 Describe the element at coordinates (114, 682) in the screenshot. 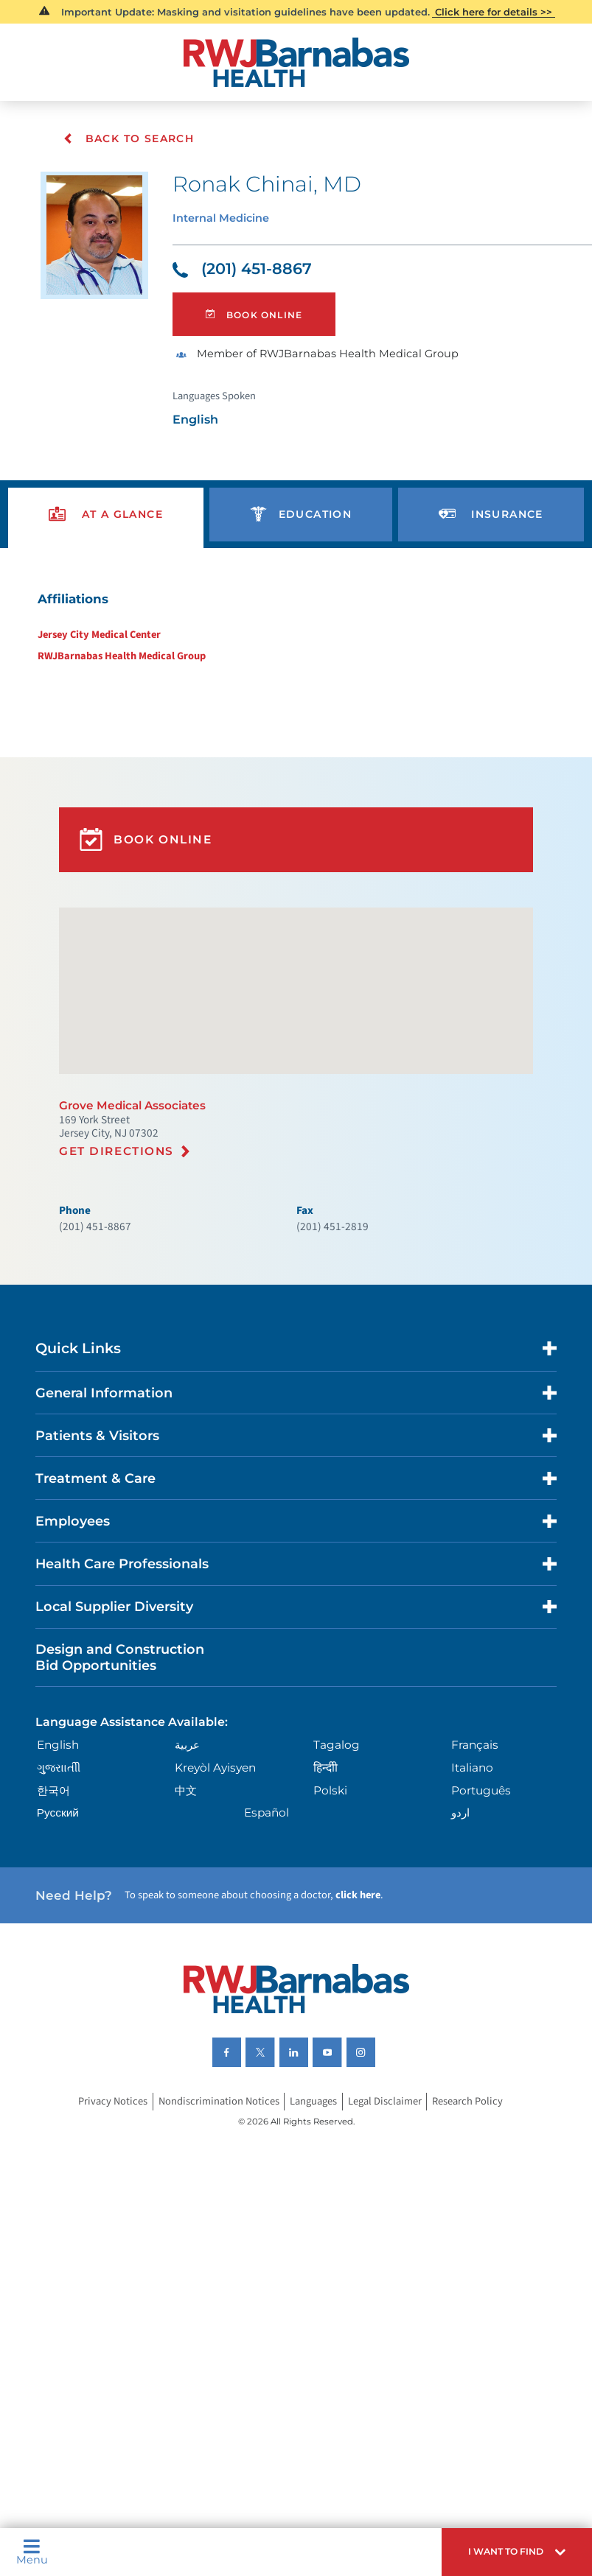

I see `RWJBarnabas Health Medical Group` at that location.